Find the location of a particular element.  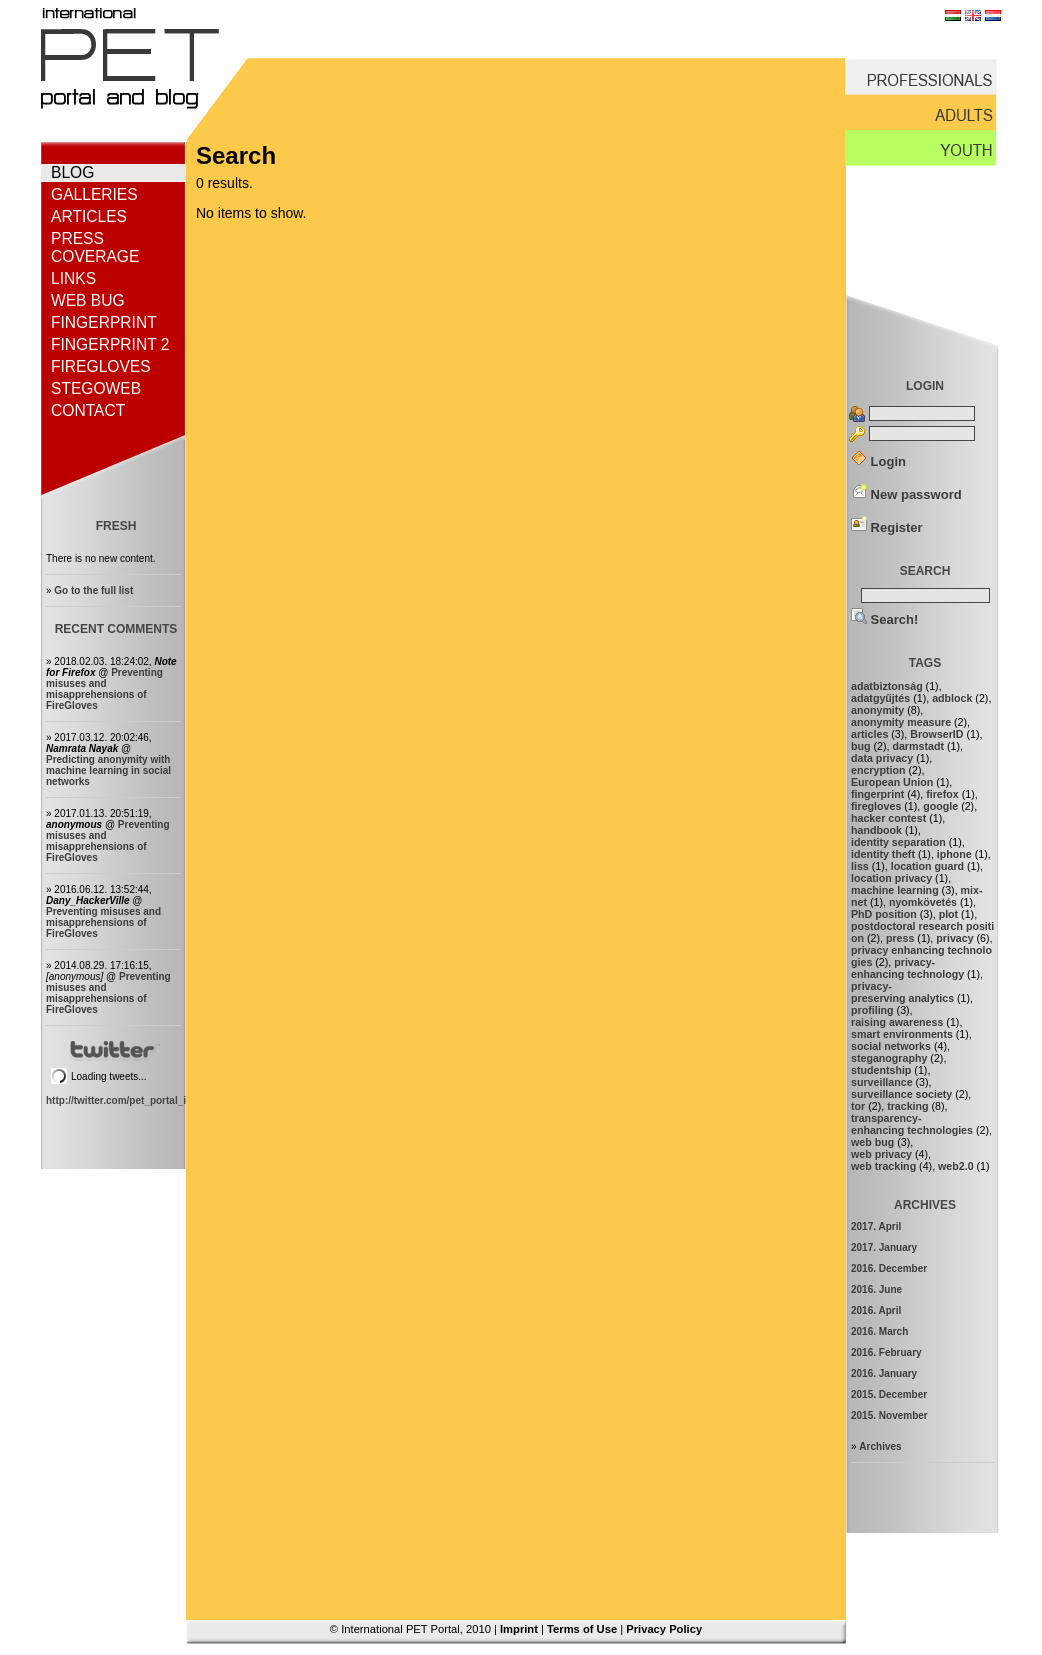

2016. April is located at coordinates (876, 1310).